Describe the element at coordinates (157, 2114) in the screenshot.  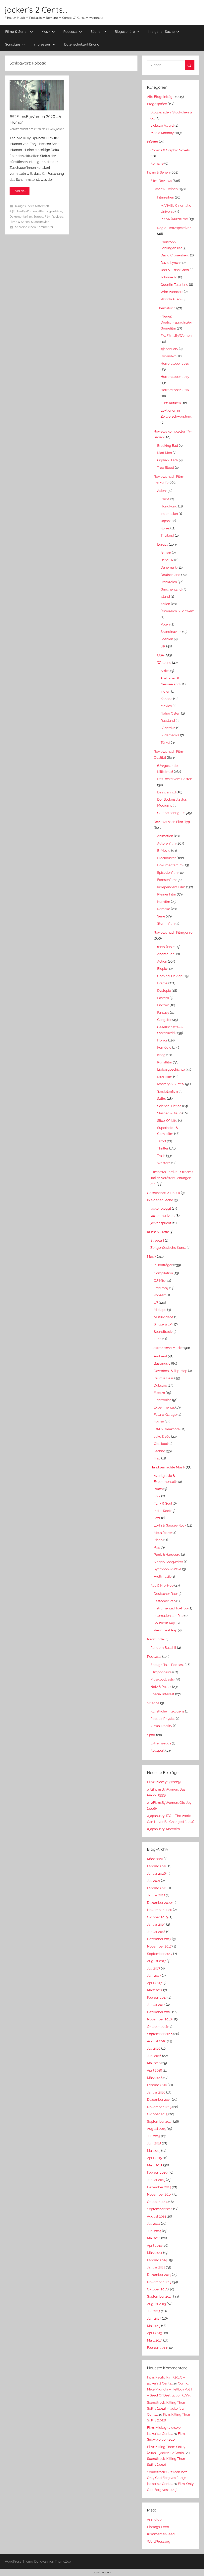
I see `Oktober 2015` at that location.